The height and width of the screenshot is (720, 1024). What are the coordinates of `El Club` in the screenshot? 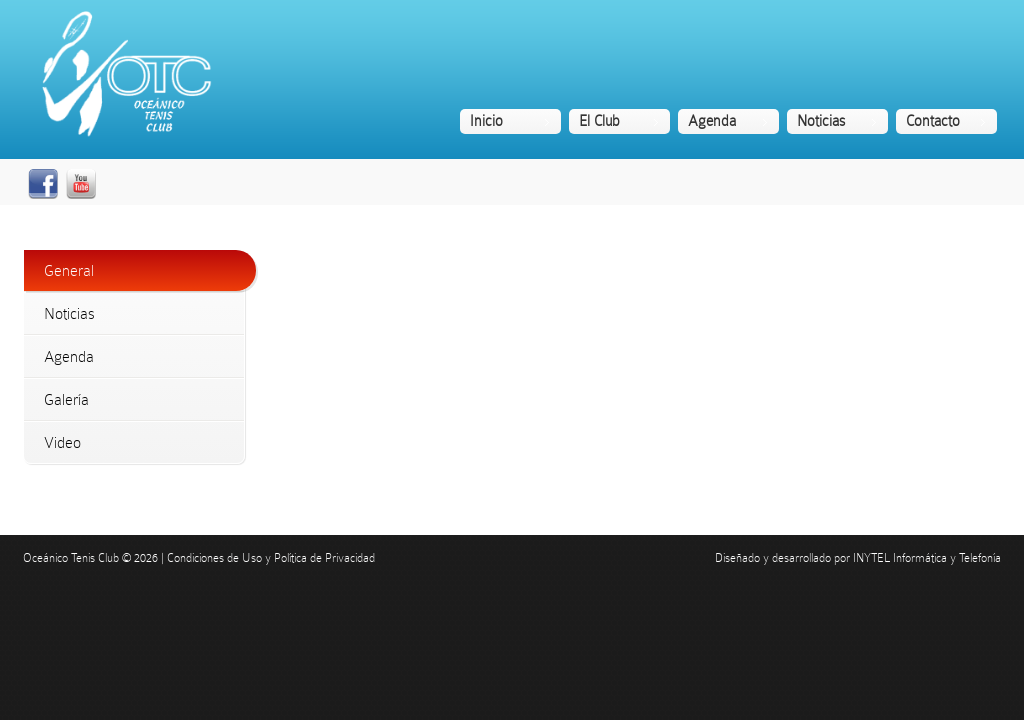 It's located at (599, 121).